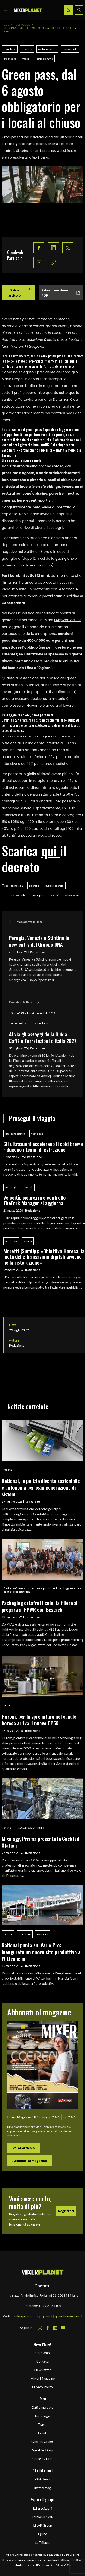  Describe the element at coordinates (40, 2328) in the screenshot. I see `[Instagram Icon]` at that location.